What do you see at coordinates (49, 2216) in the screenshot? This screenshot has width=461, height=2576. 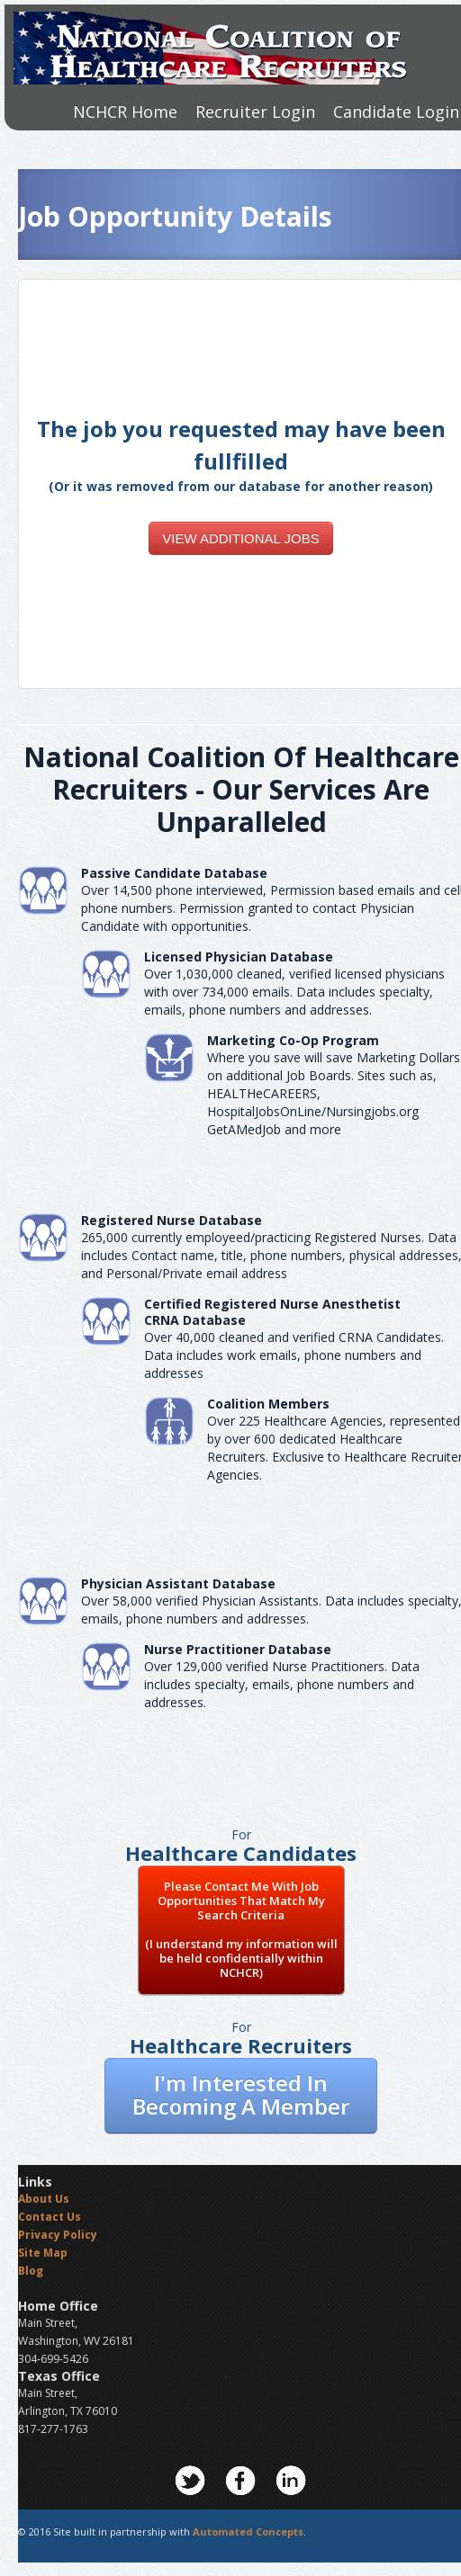 I see `Contact Us` at bounding box center [49, 2216].